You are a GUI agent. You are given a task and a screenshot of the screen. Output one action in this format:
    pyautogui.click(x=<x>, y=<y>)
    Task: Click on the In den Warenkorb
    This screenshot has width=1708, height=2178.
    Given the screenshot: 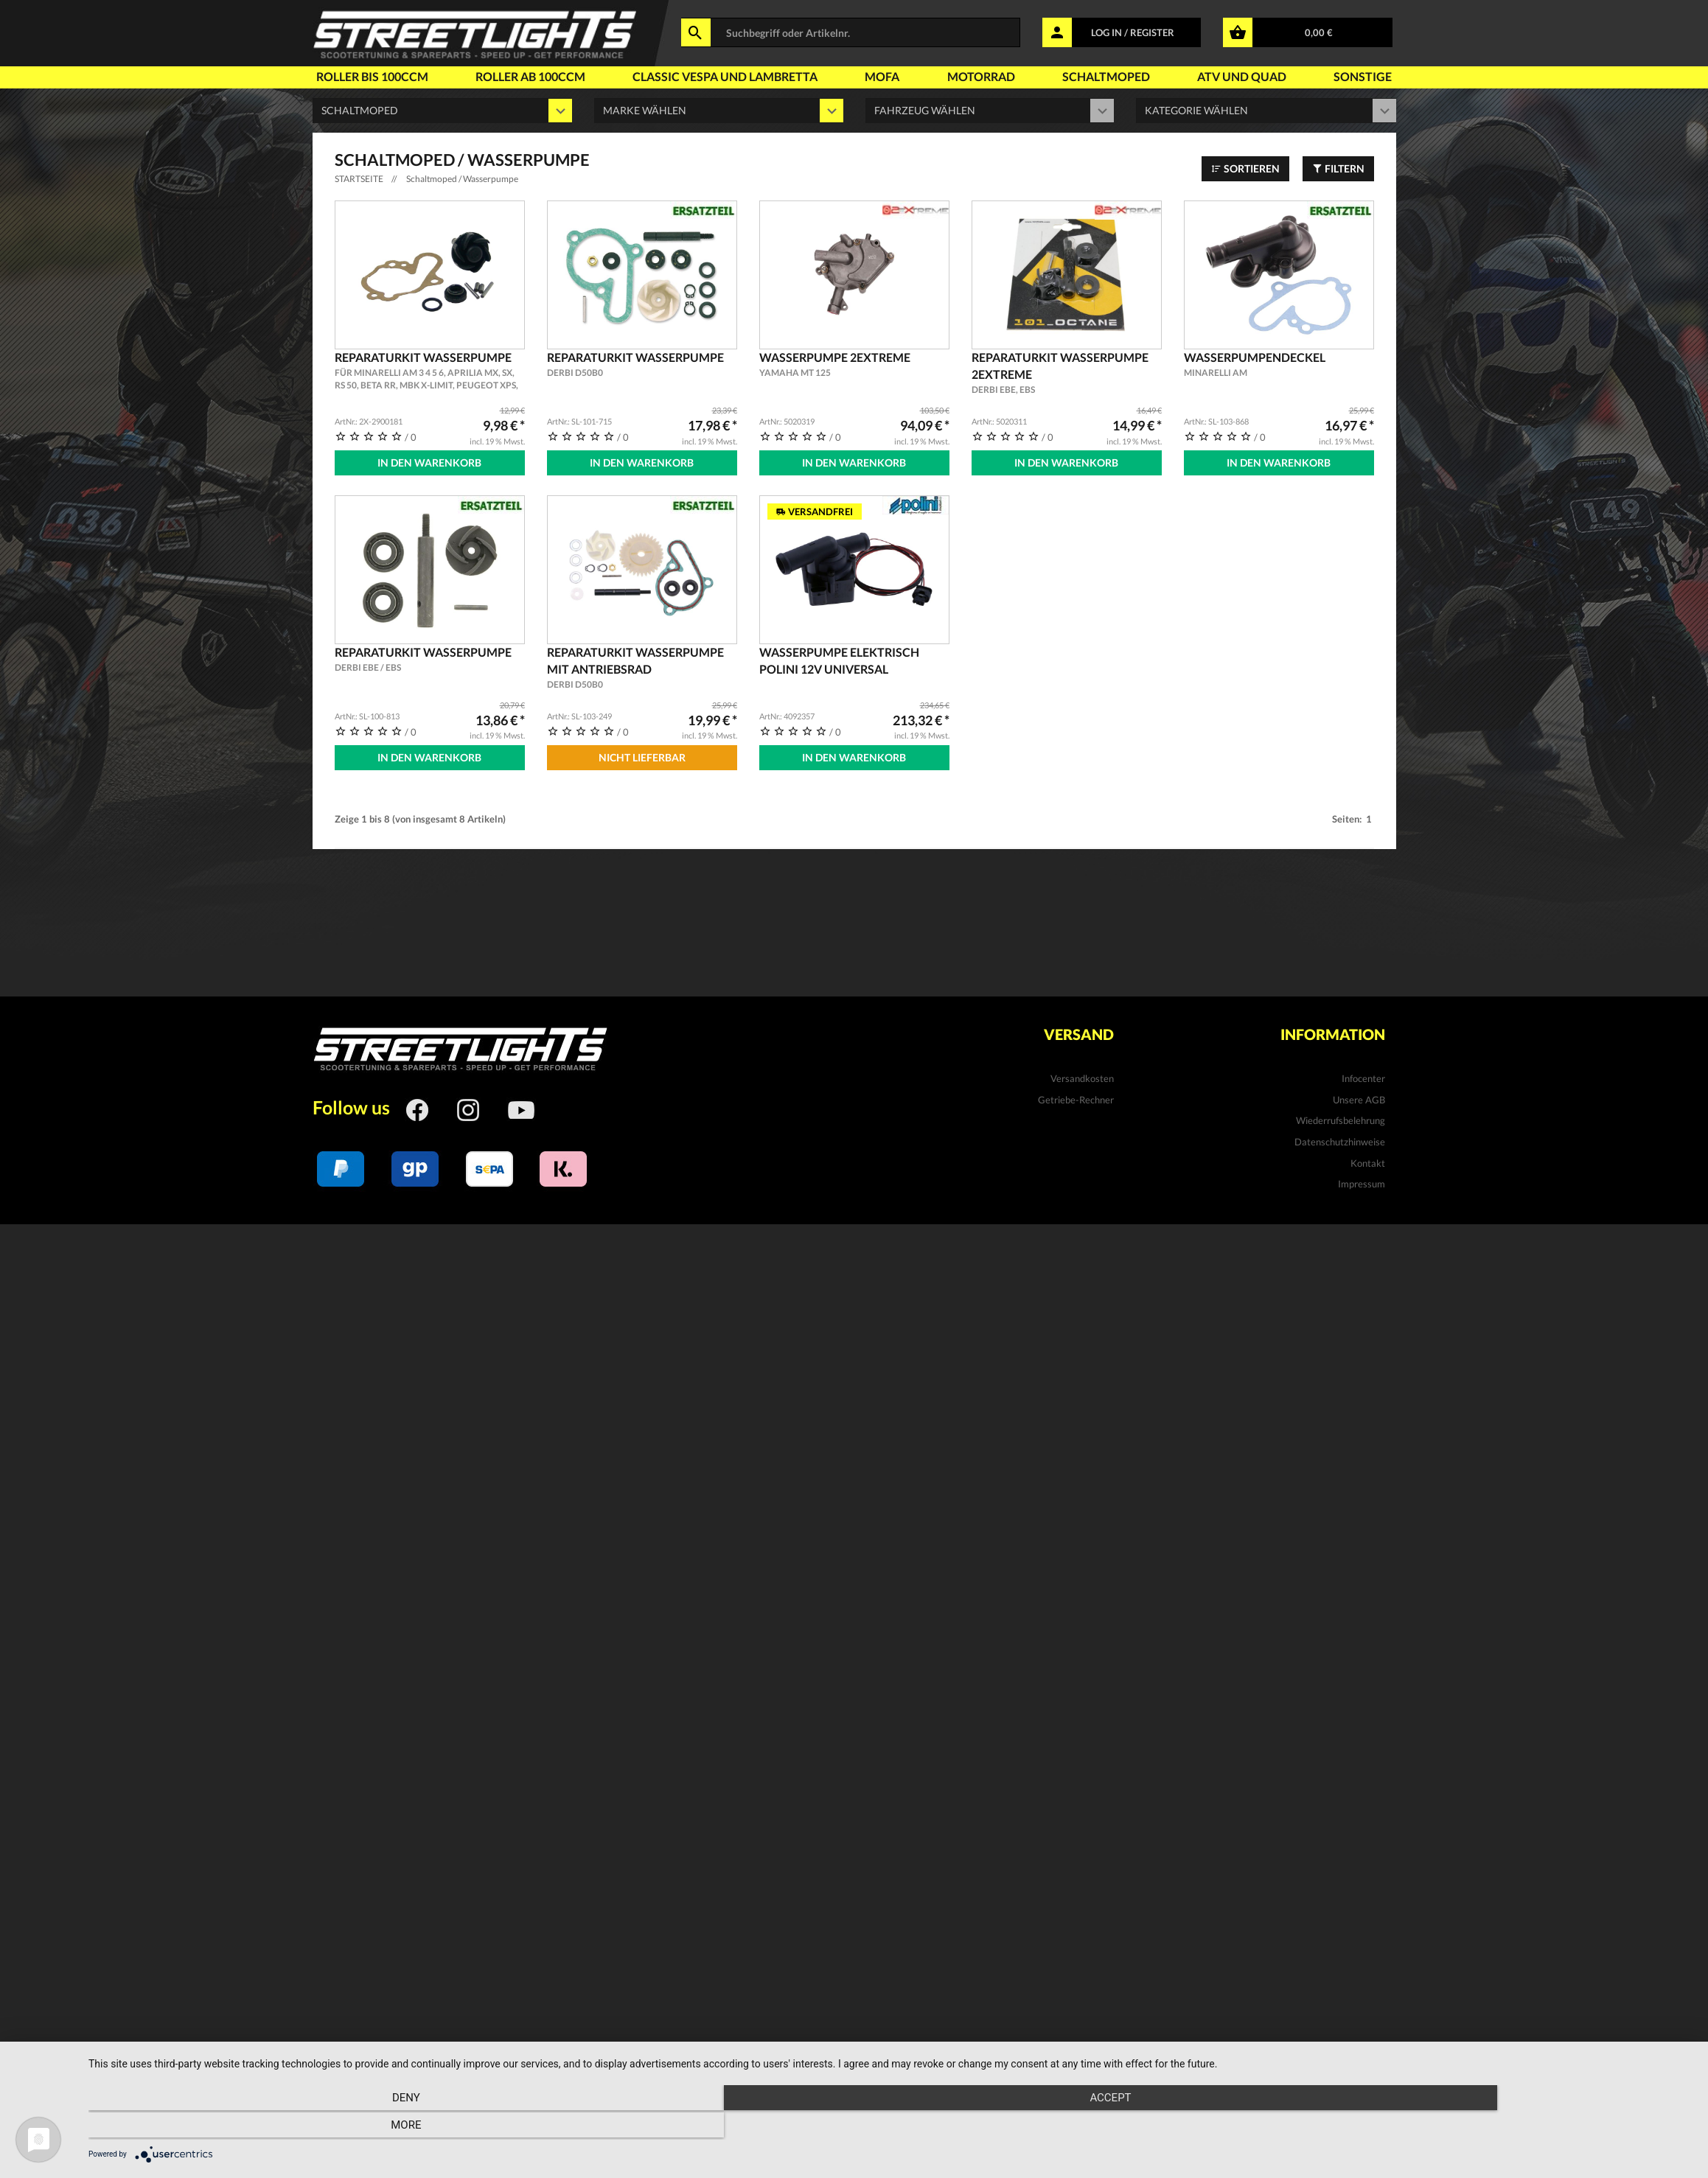 What is the action you would take?
    pyautogui.click(x=429, y=462)
    